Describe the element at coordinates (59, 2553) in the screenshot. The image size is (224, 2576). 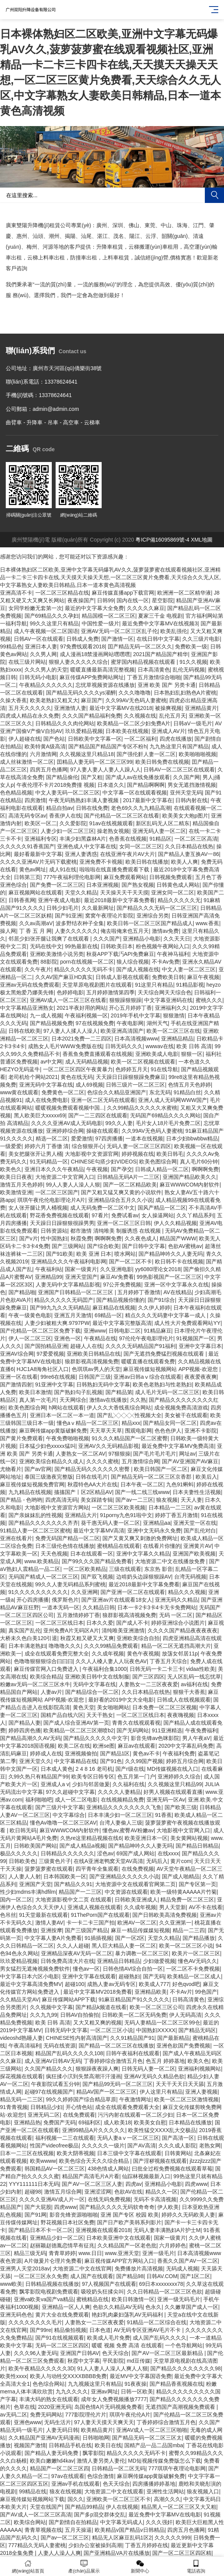
I see `人妻人人澡人人爽` at that location.